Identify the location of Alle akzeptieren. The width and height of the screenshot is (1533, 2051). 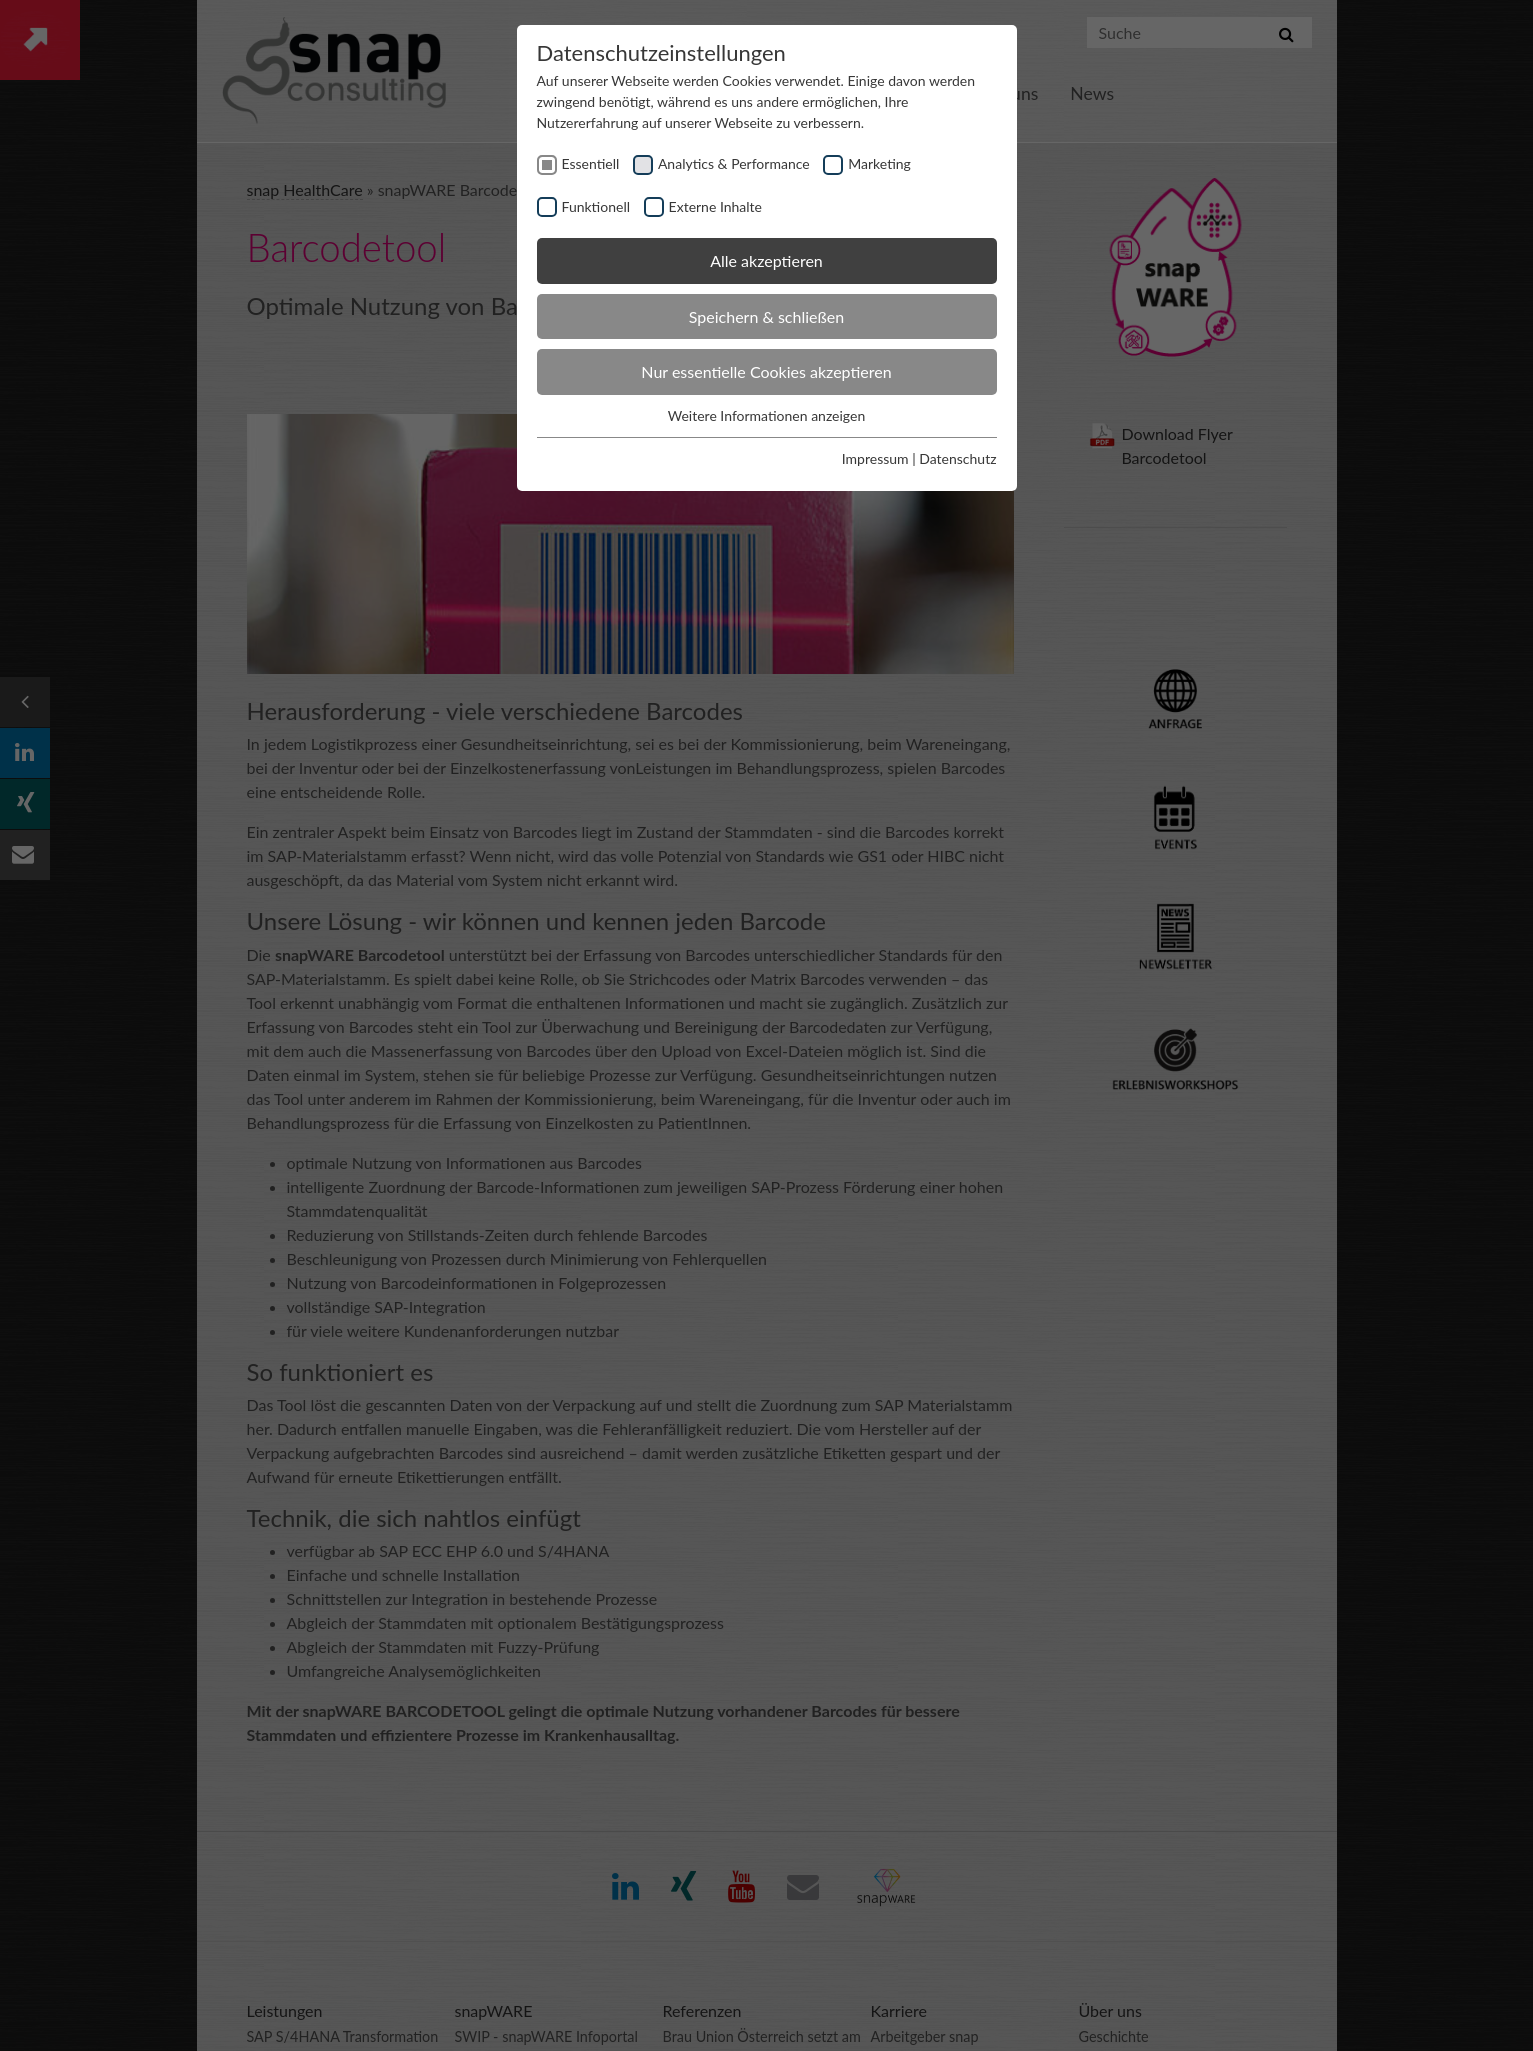
(766, 260).